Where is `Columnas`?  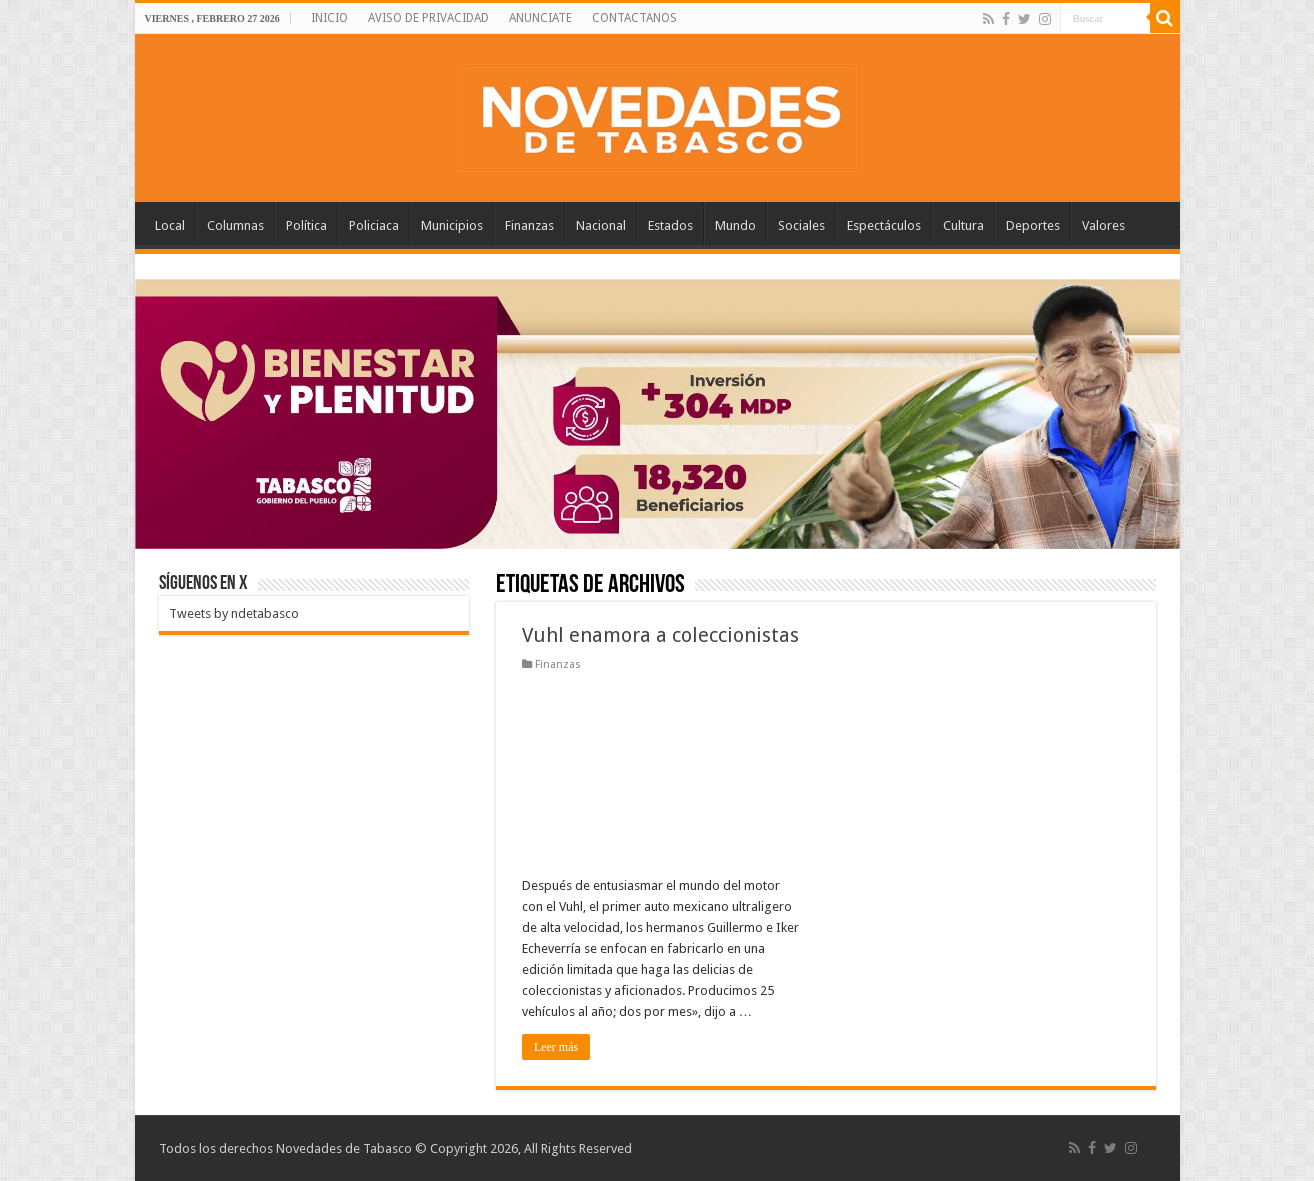 Columnas is located at coordinates (235, 225).